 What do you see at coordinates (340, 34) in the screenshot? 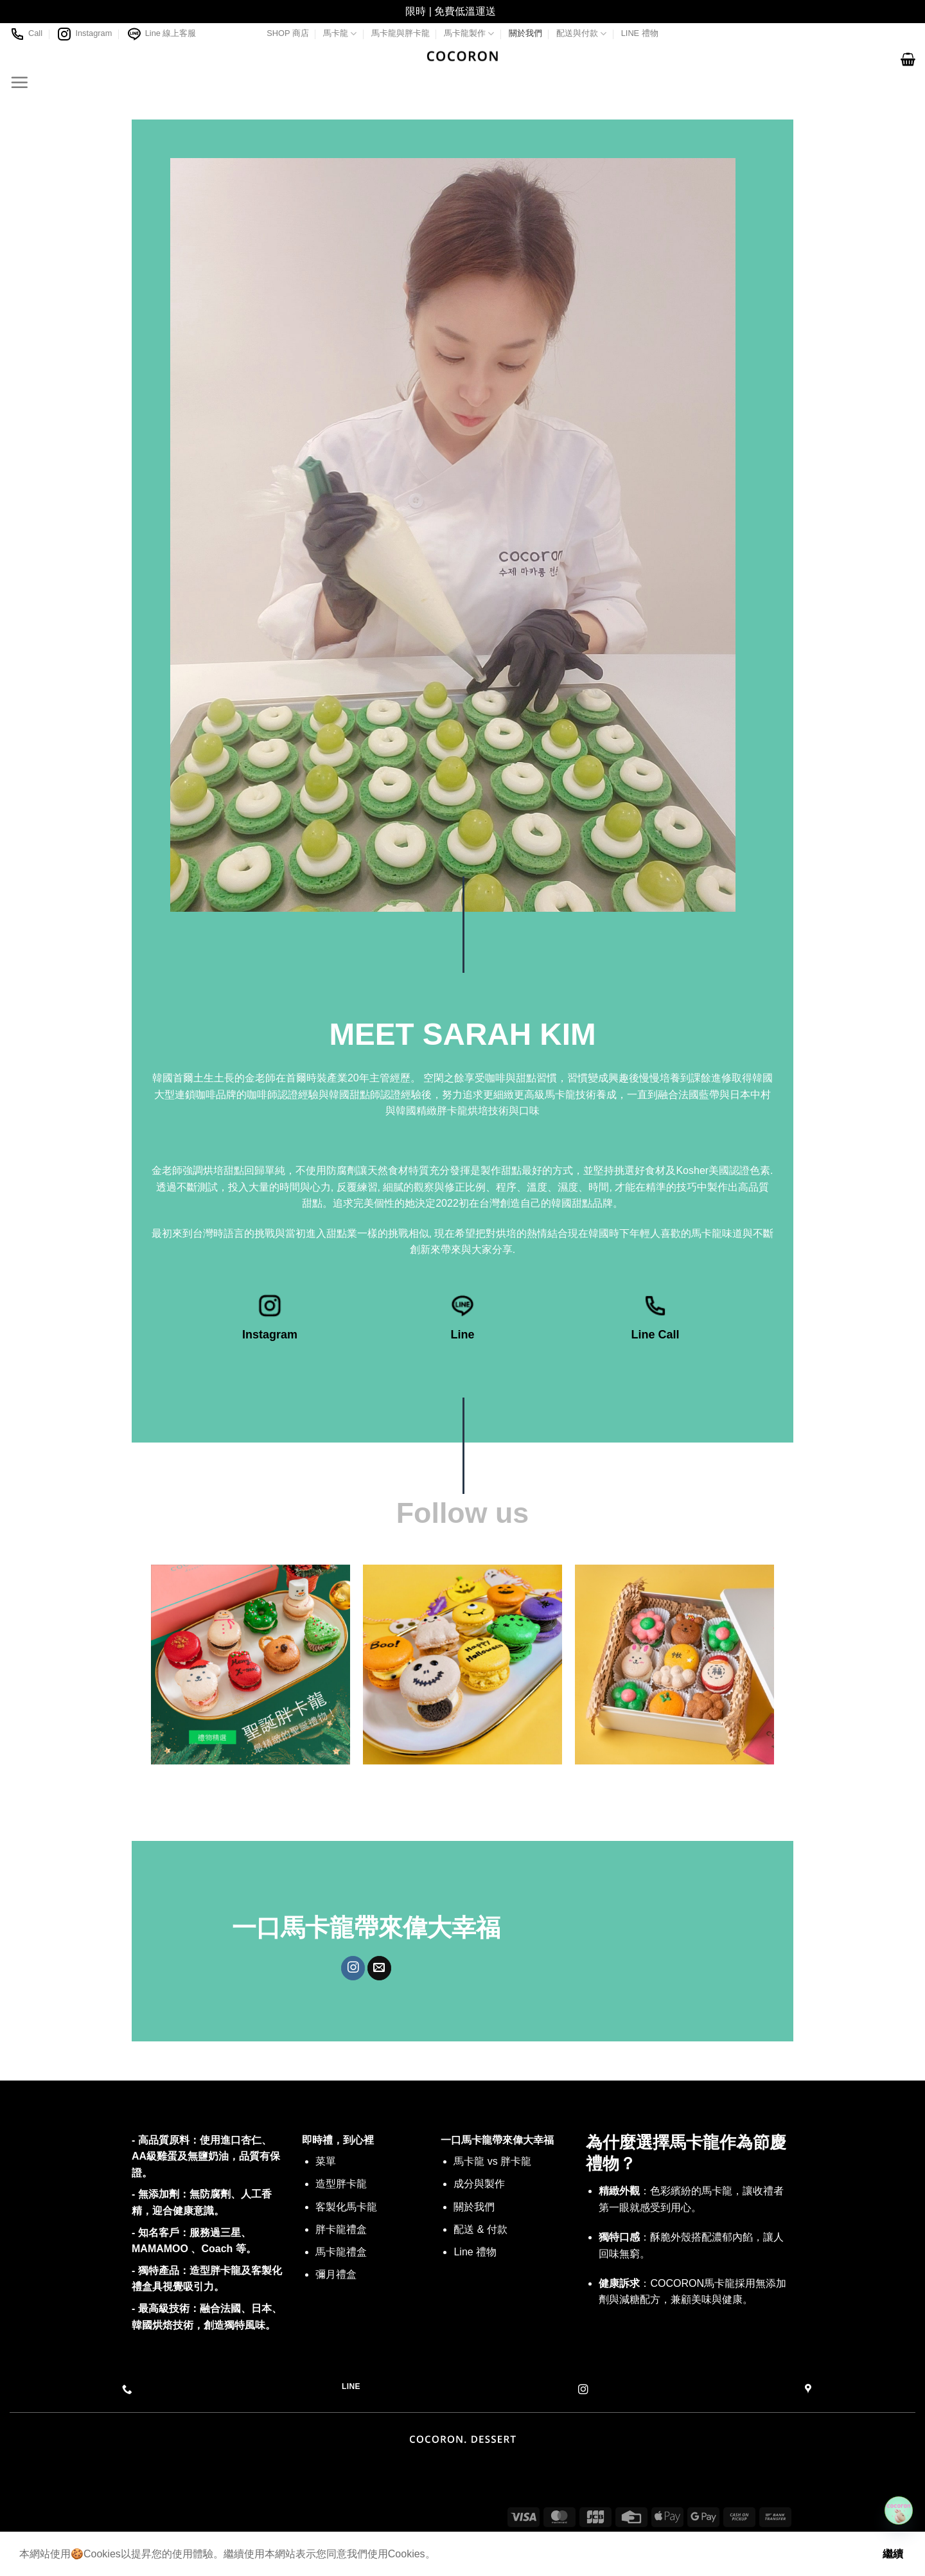
I see `馬卡龍` at bounding box center [340, 34].